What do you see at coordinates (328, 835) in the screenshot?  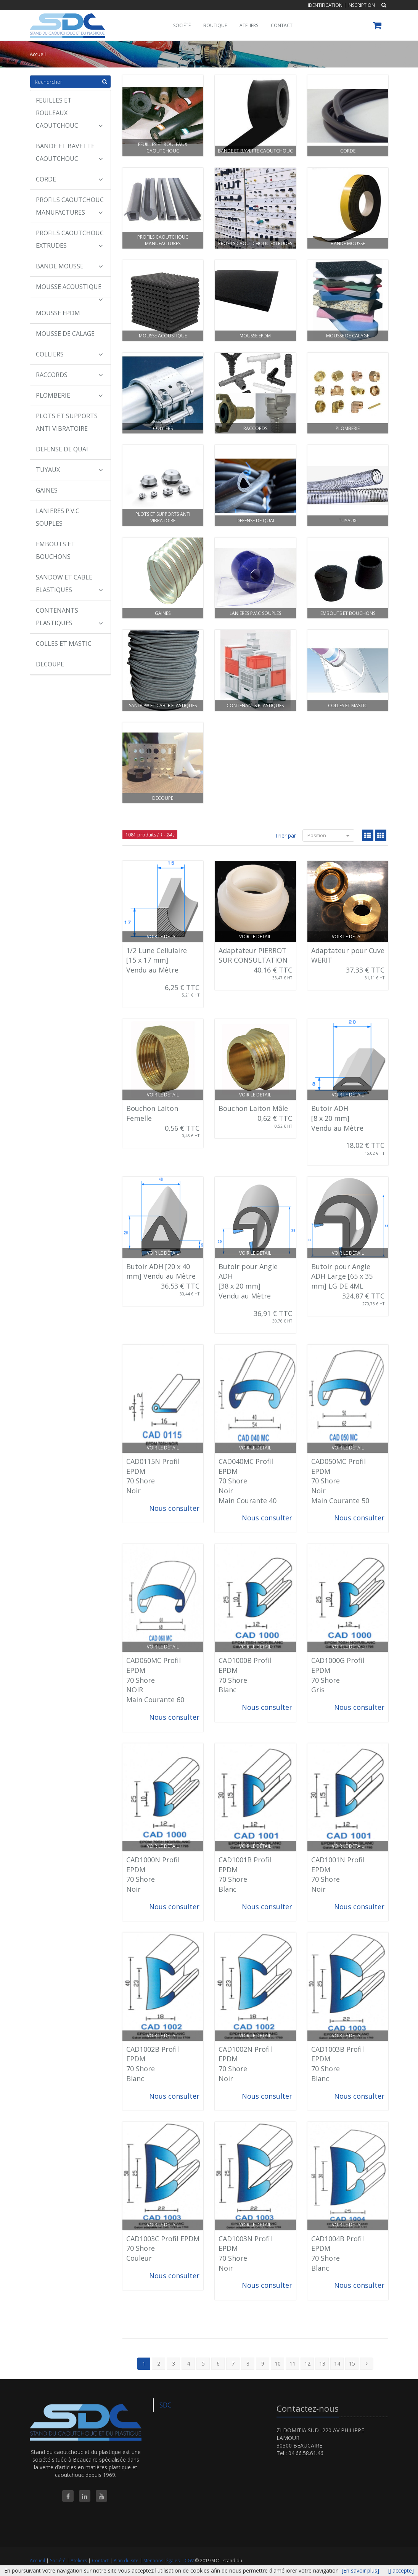 I see `Position` at bounding box center [328, 835].